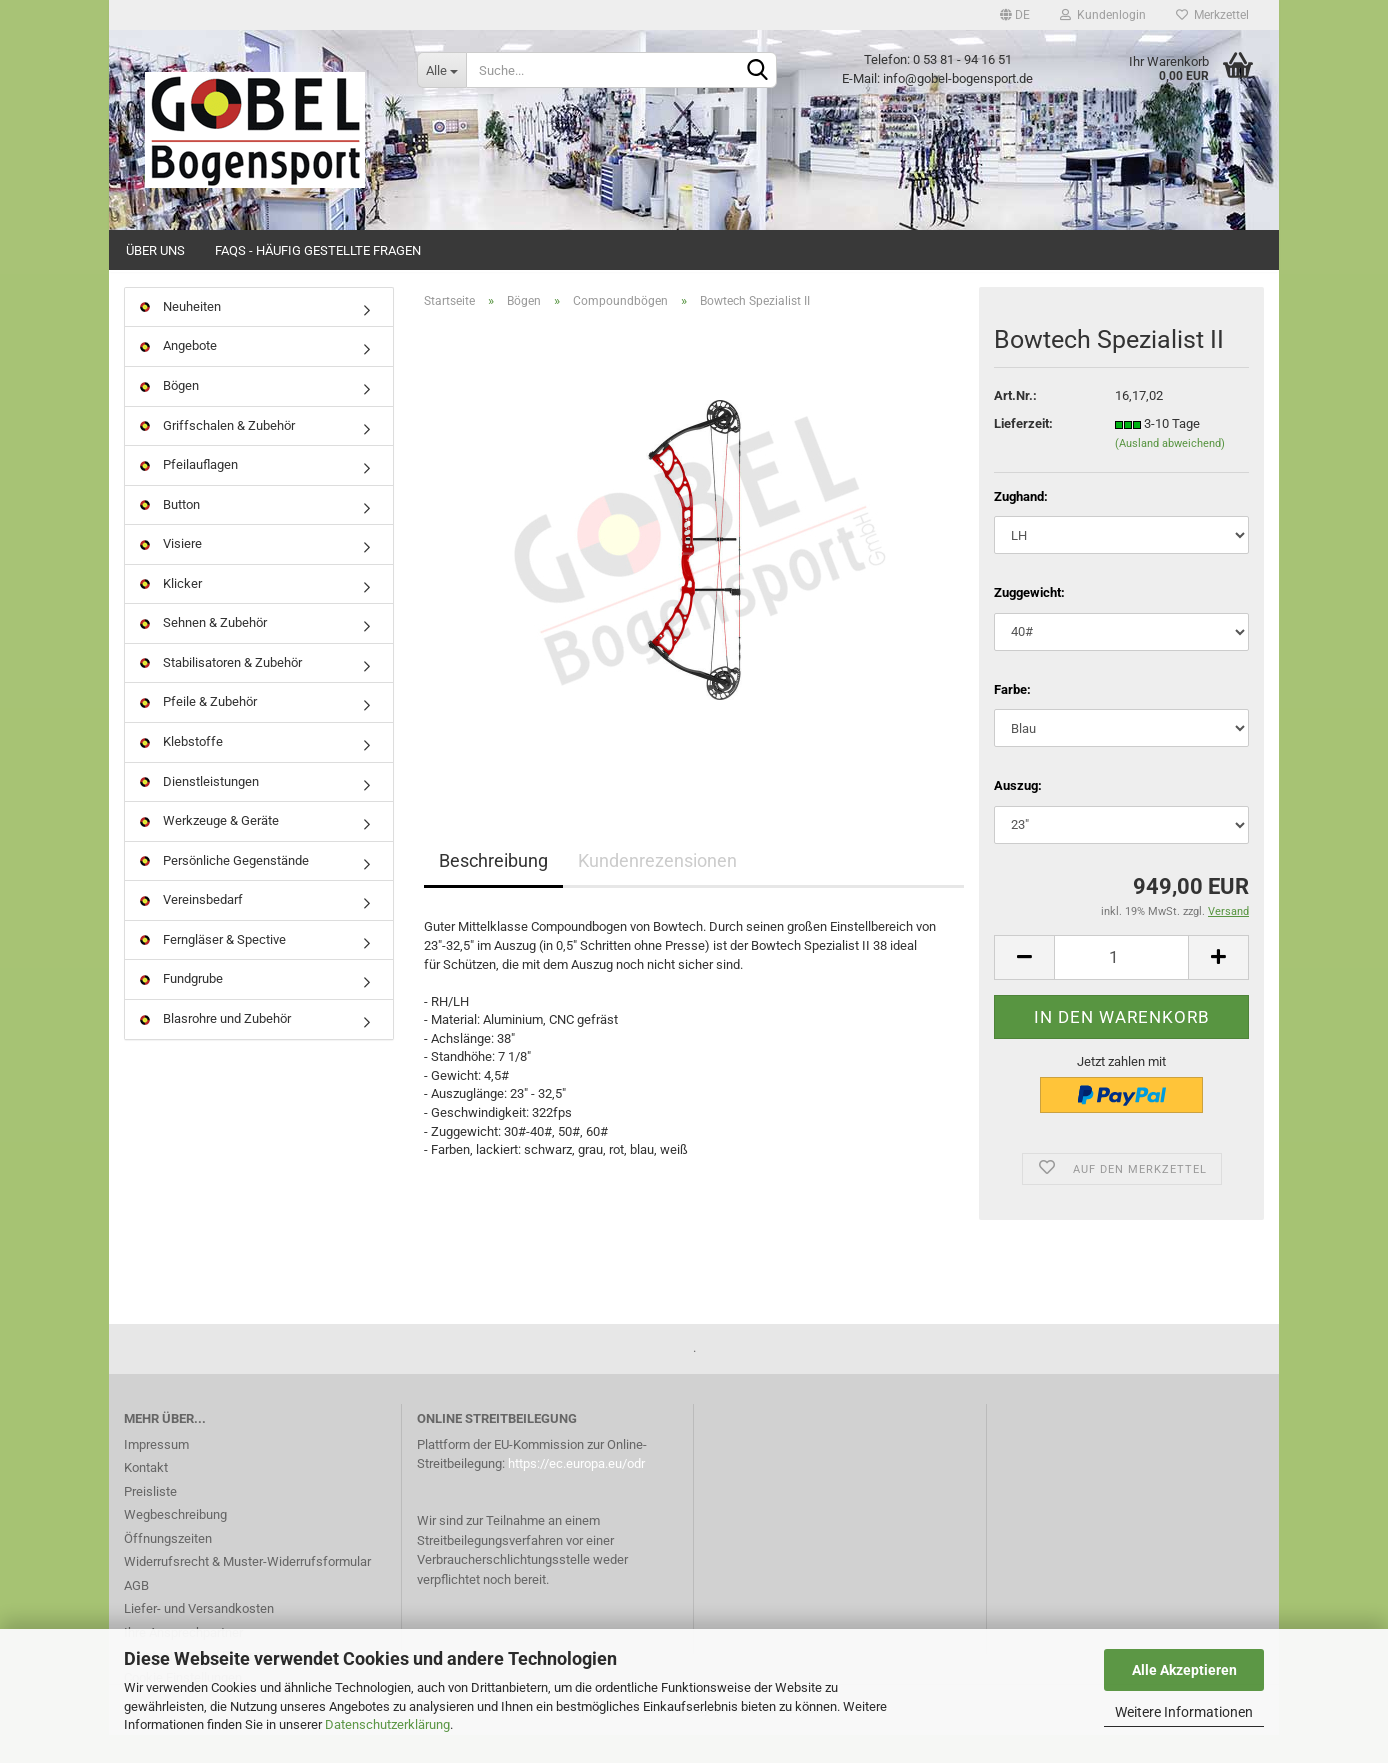  What do you see at coordinates (168, 1566) in the screenshot?
I see `Öffnungszeiten` at bounding box center [168, 1566].